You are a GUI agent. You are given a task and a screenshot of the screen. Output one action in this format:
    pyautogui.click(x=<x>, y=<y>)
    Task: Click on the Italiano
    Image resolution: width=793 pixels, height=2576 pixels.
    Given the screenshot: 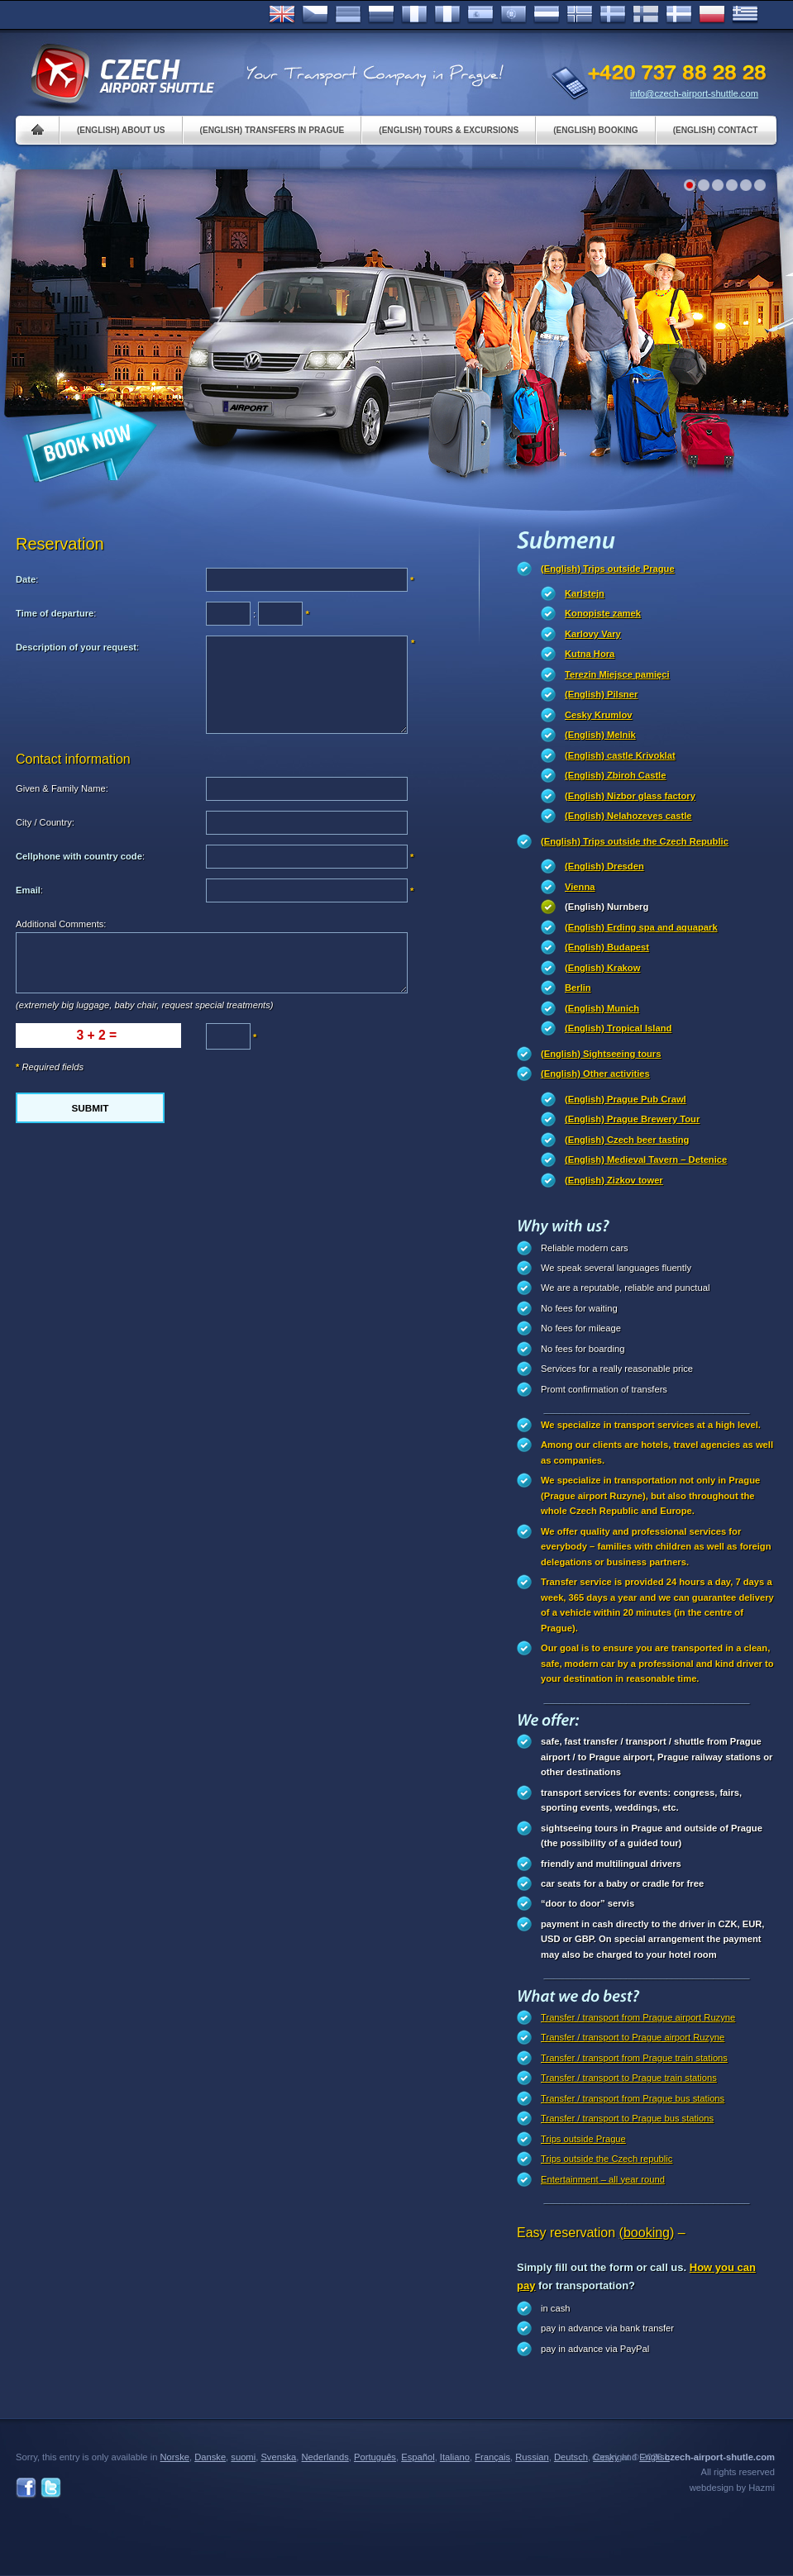 What is the action you would take?
    pyautogui.click(x=447, y=15)
    